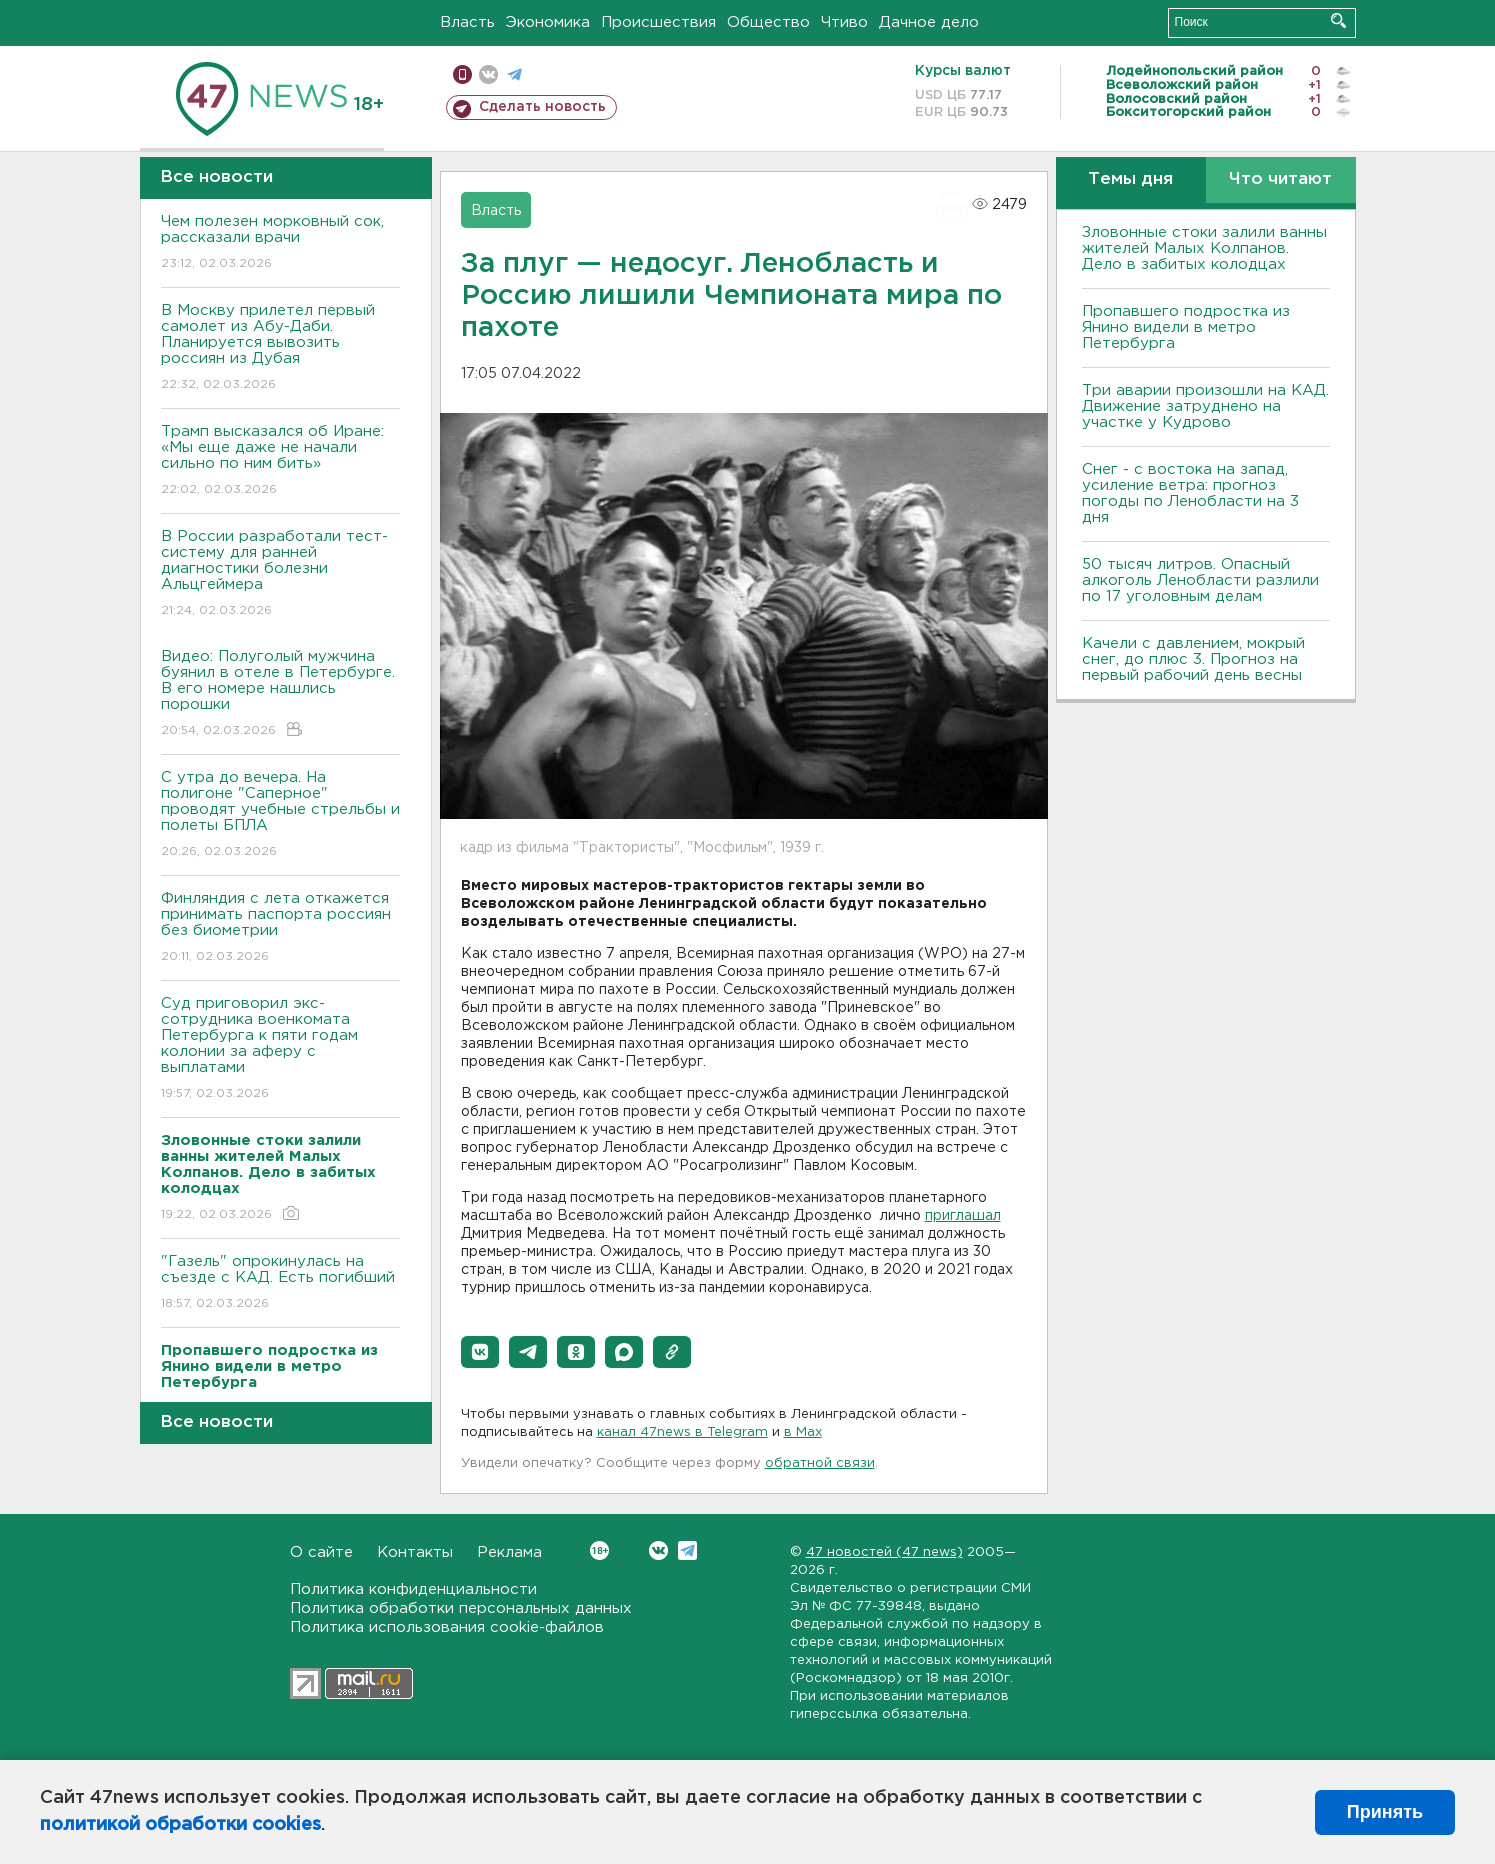 This screenshot has height=1864, width=1495. I want to click on Трамп высказался об Иране: «Мы еще даже не начали сильно по ним бить», so click(280, 461).